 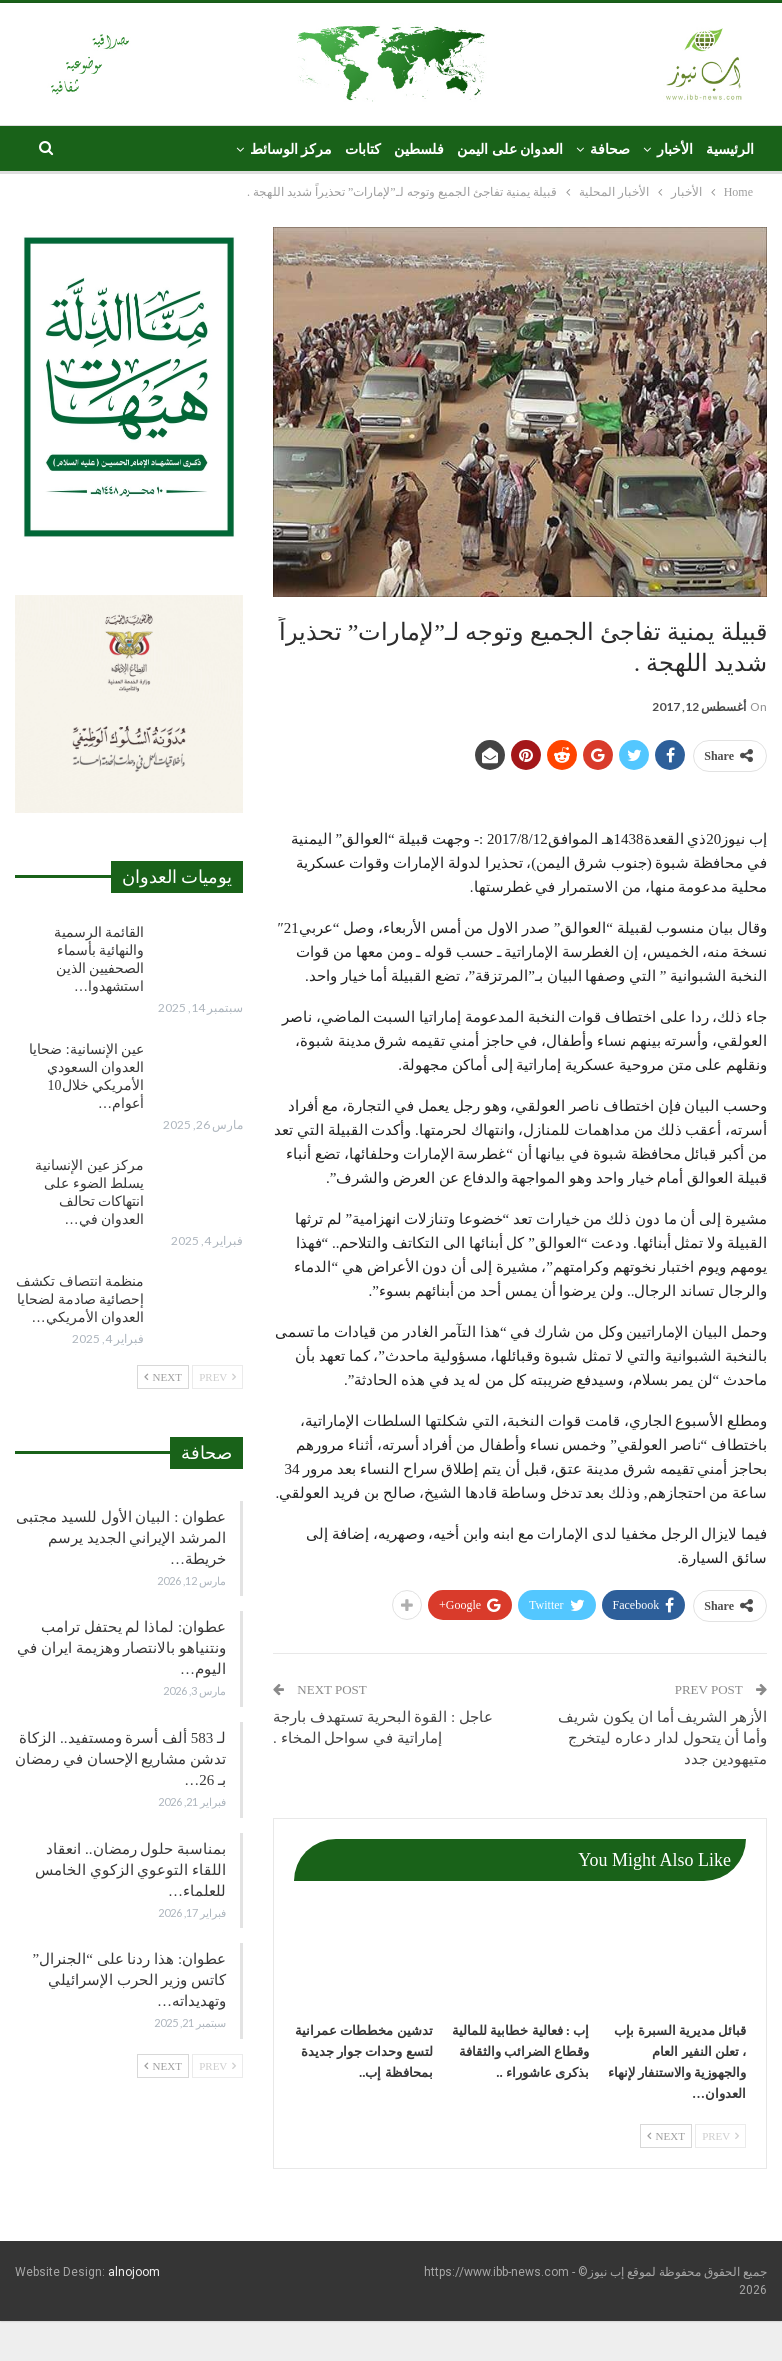 What do you see at coordinates (80, 1299) in the screenshot?
I see `منظمة انتصاف تكشف إحصائية صادمة لضحايا العدوان الأمريكي…` at bounding box center [80, 1299].